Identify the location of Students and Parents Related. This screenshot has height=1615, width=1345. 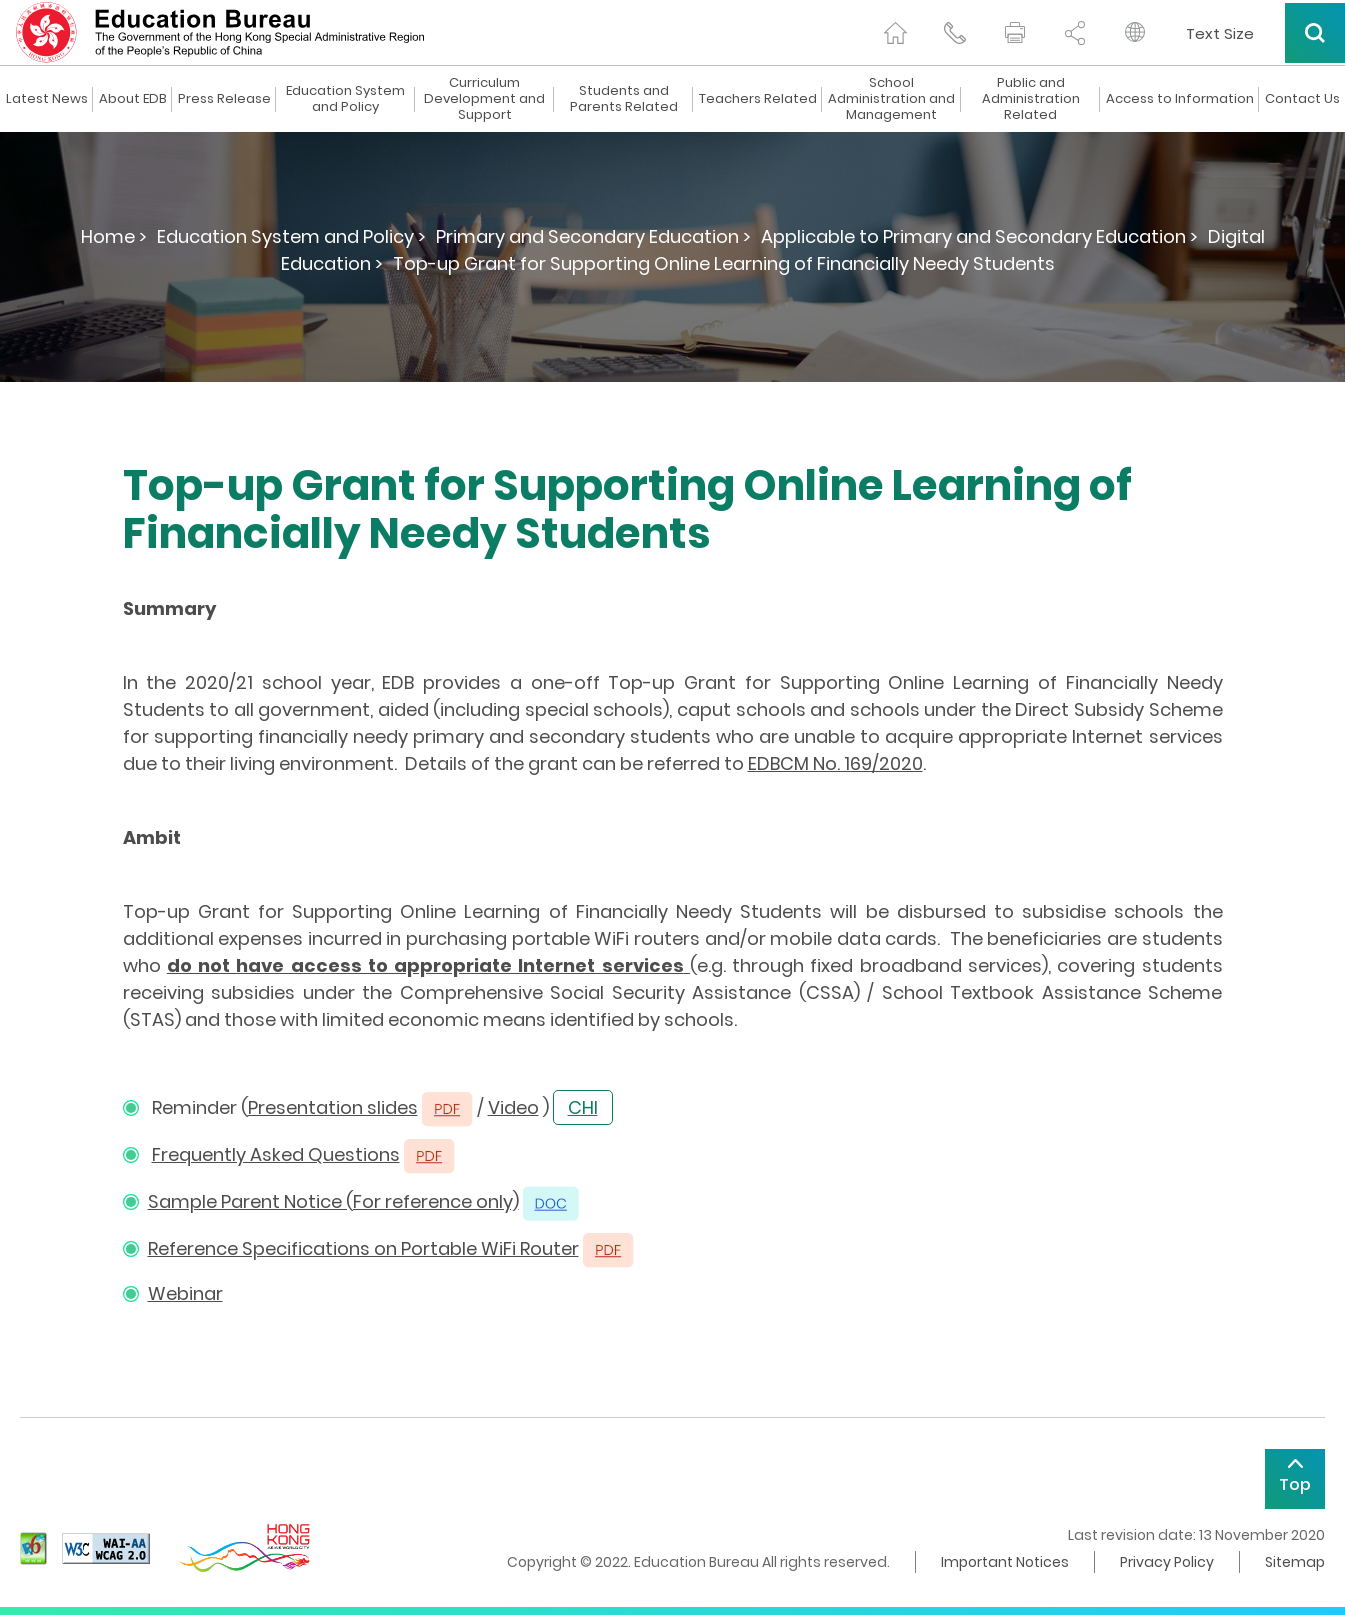
(624, 99).